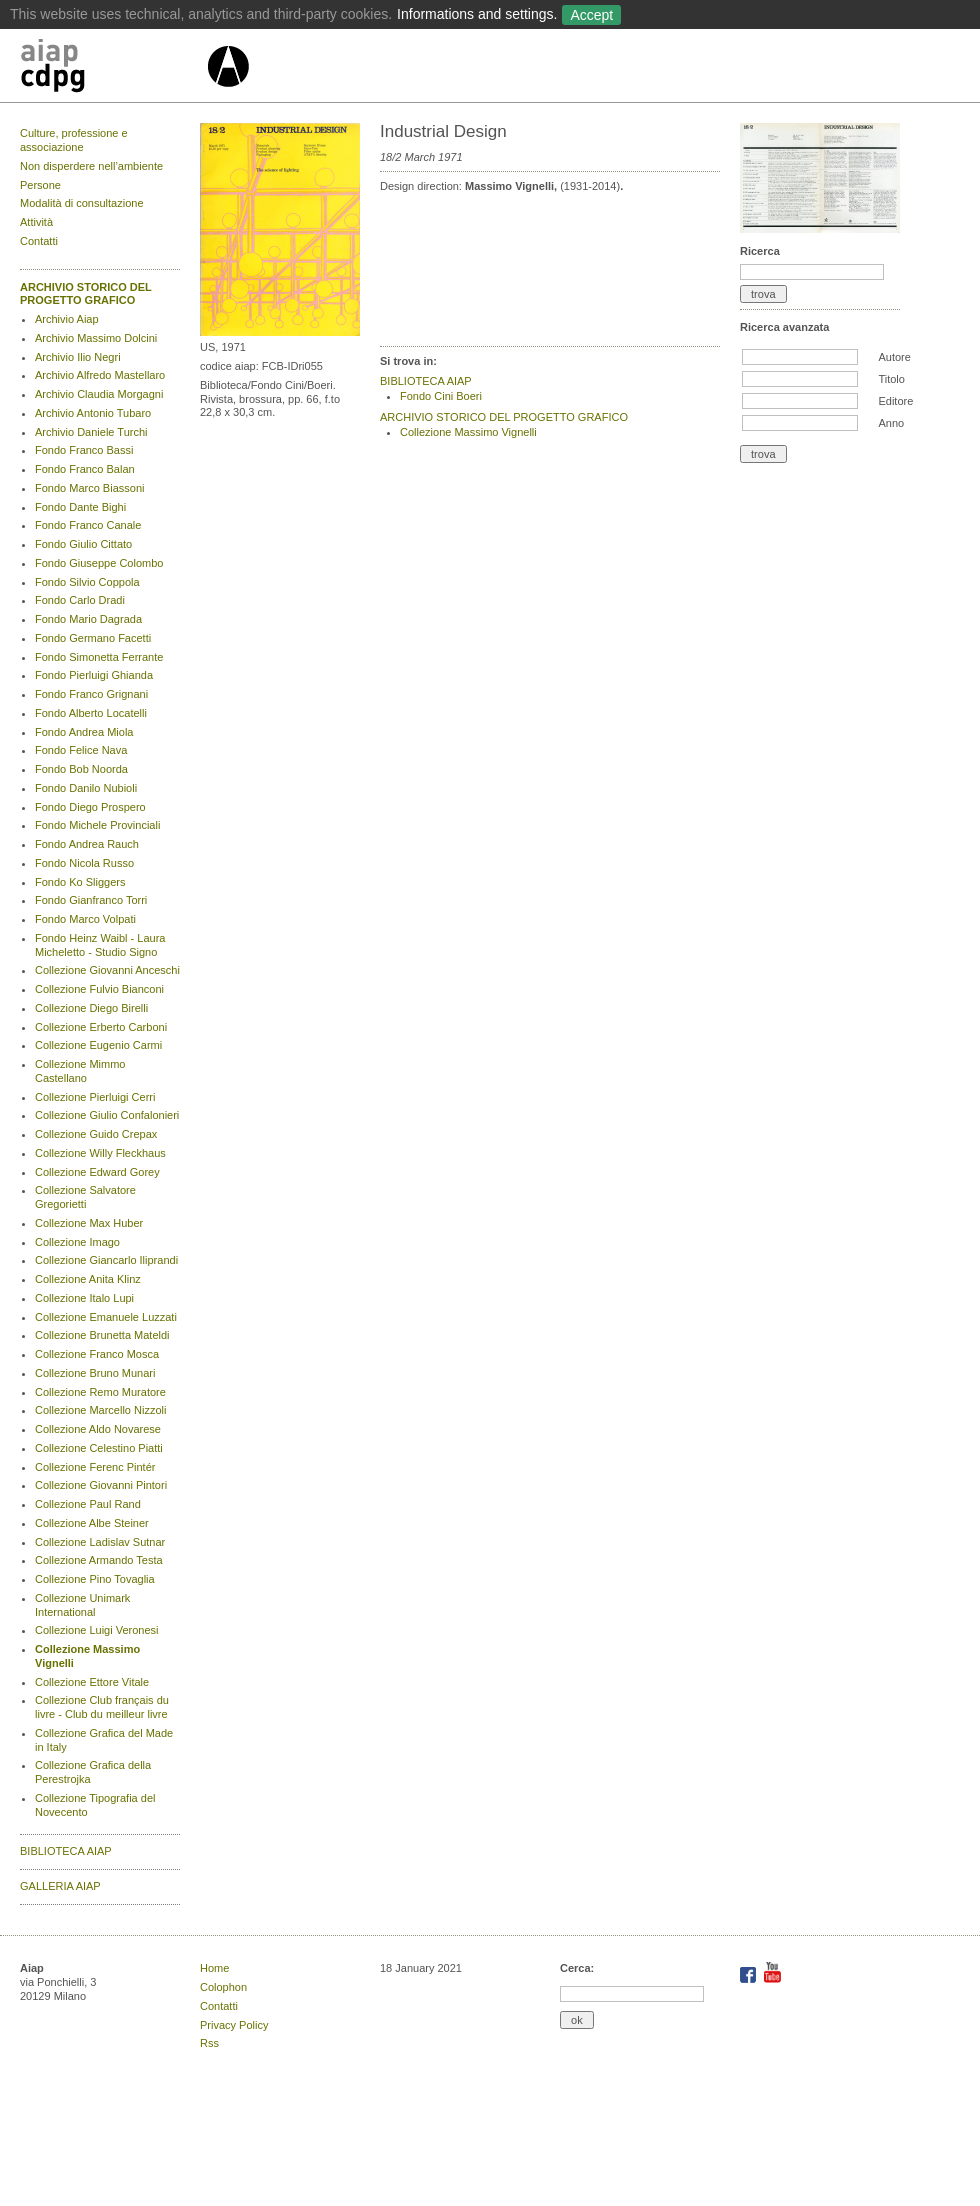  What do you see at coordinates (88, 1504) in the screenshot?
I see `Collezione Paul Rand` at bounding box center [88, 1504].